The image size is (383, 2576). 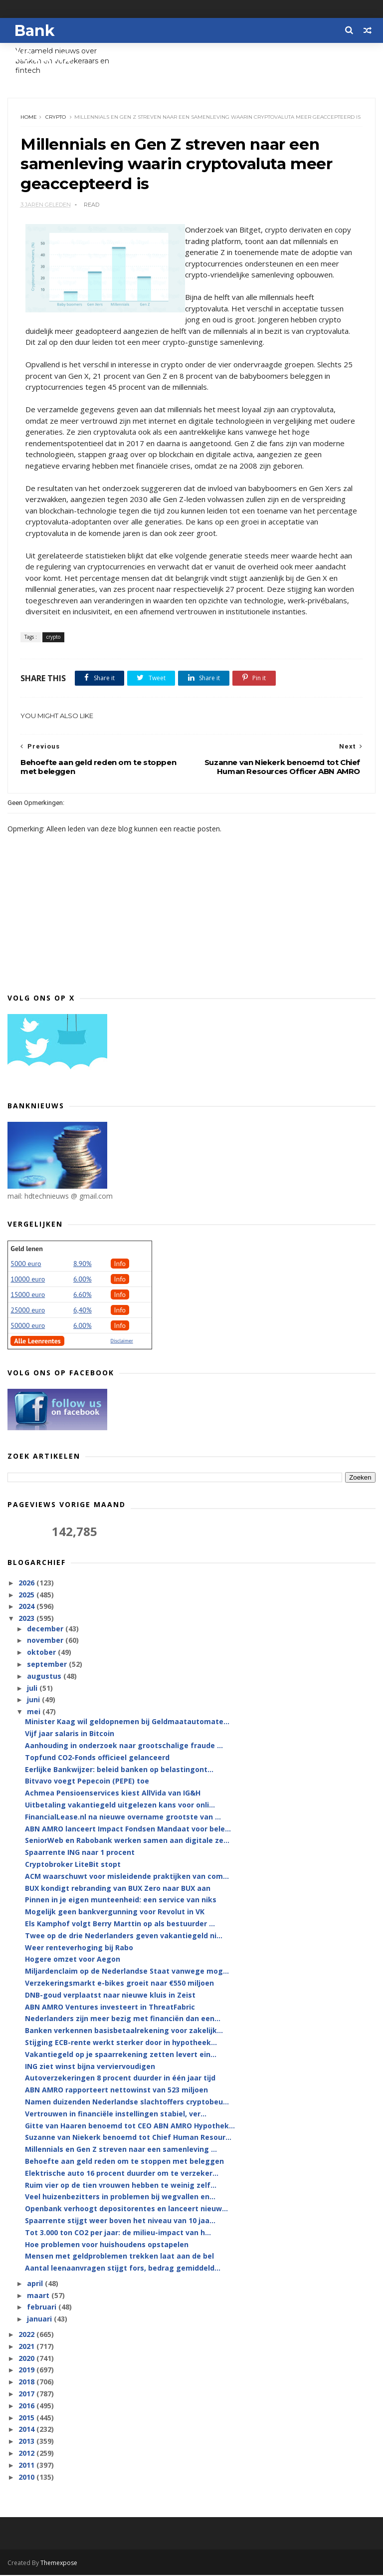 What do you see at coordinates (127, 1841) in the screenshot?
I see `SeniorWeb en Rabobank werken samen aan digitale ze...` at bounding box center [127, 1841].